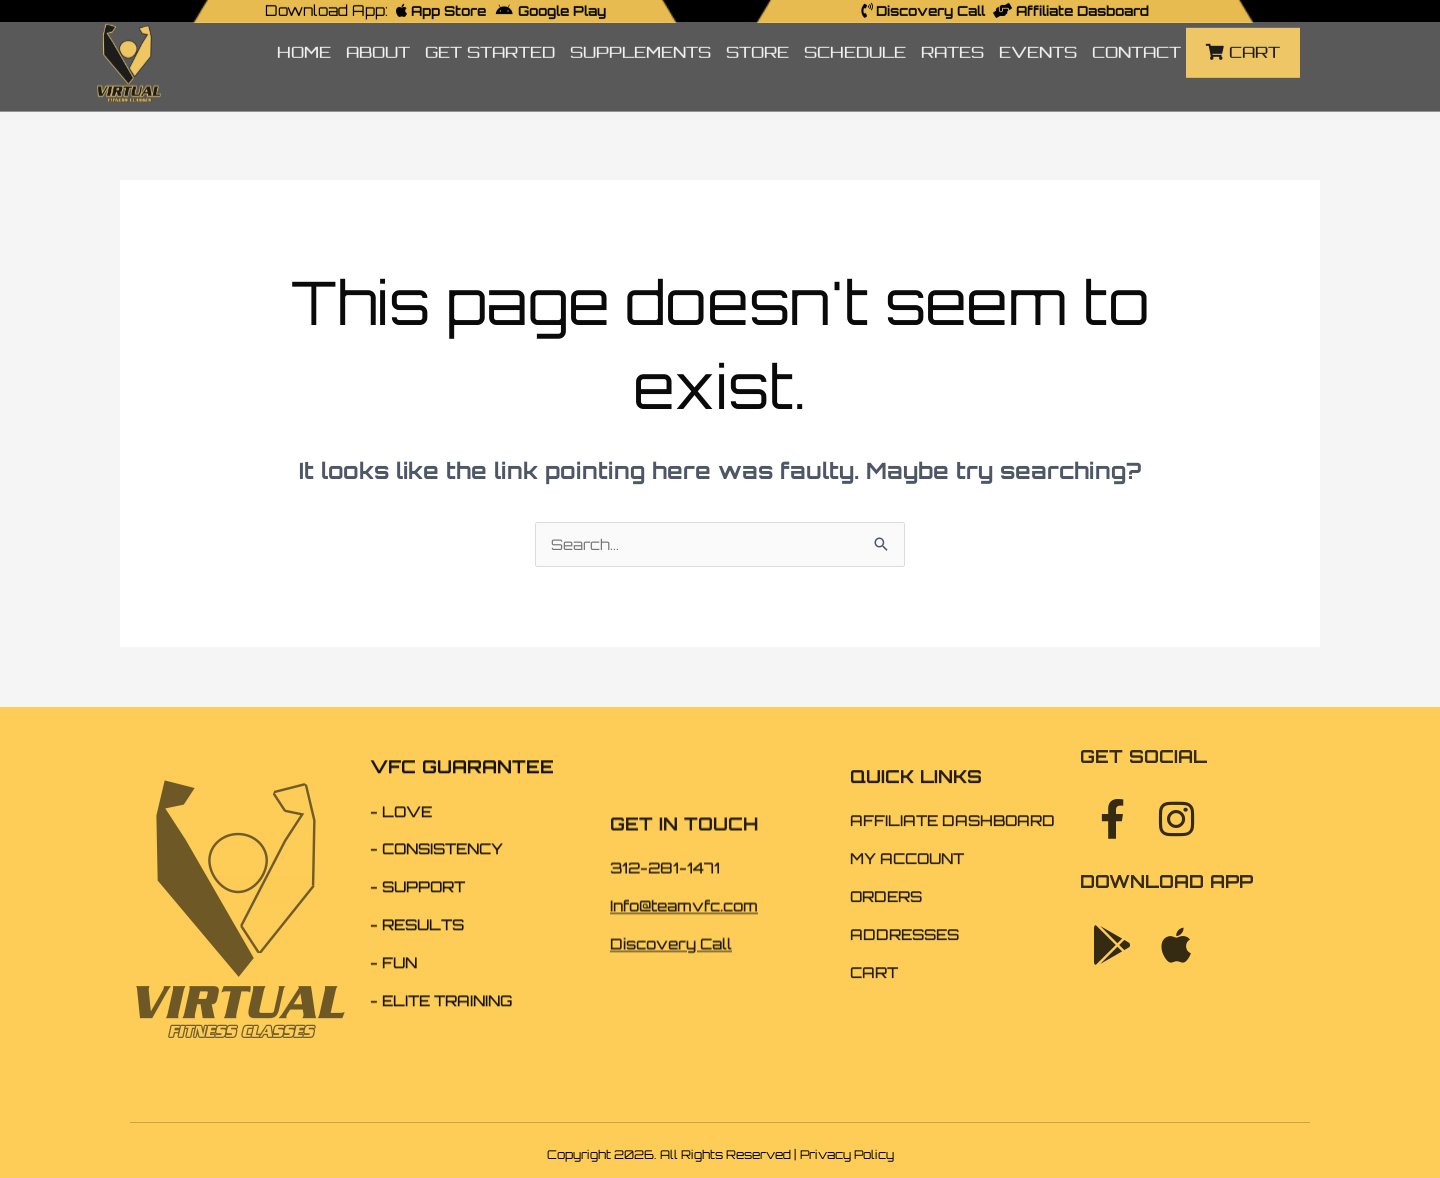 The width and height of the screenshot is (1440, 1178). Describe the element at coordinates (304, 29) in the screenshot. I see `HOME` at that location.